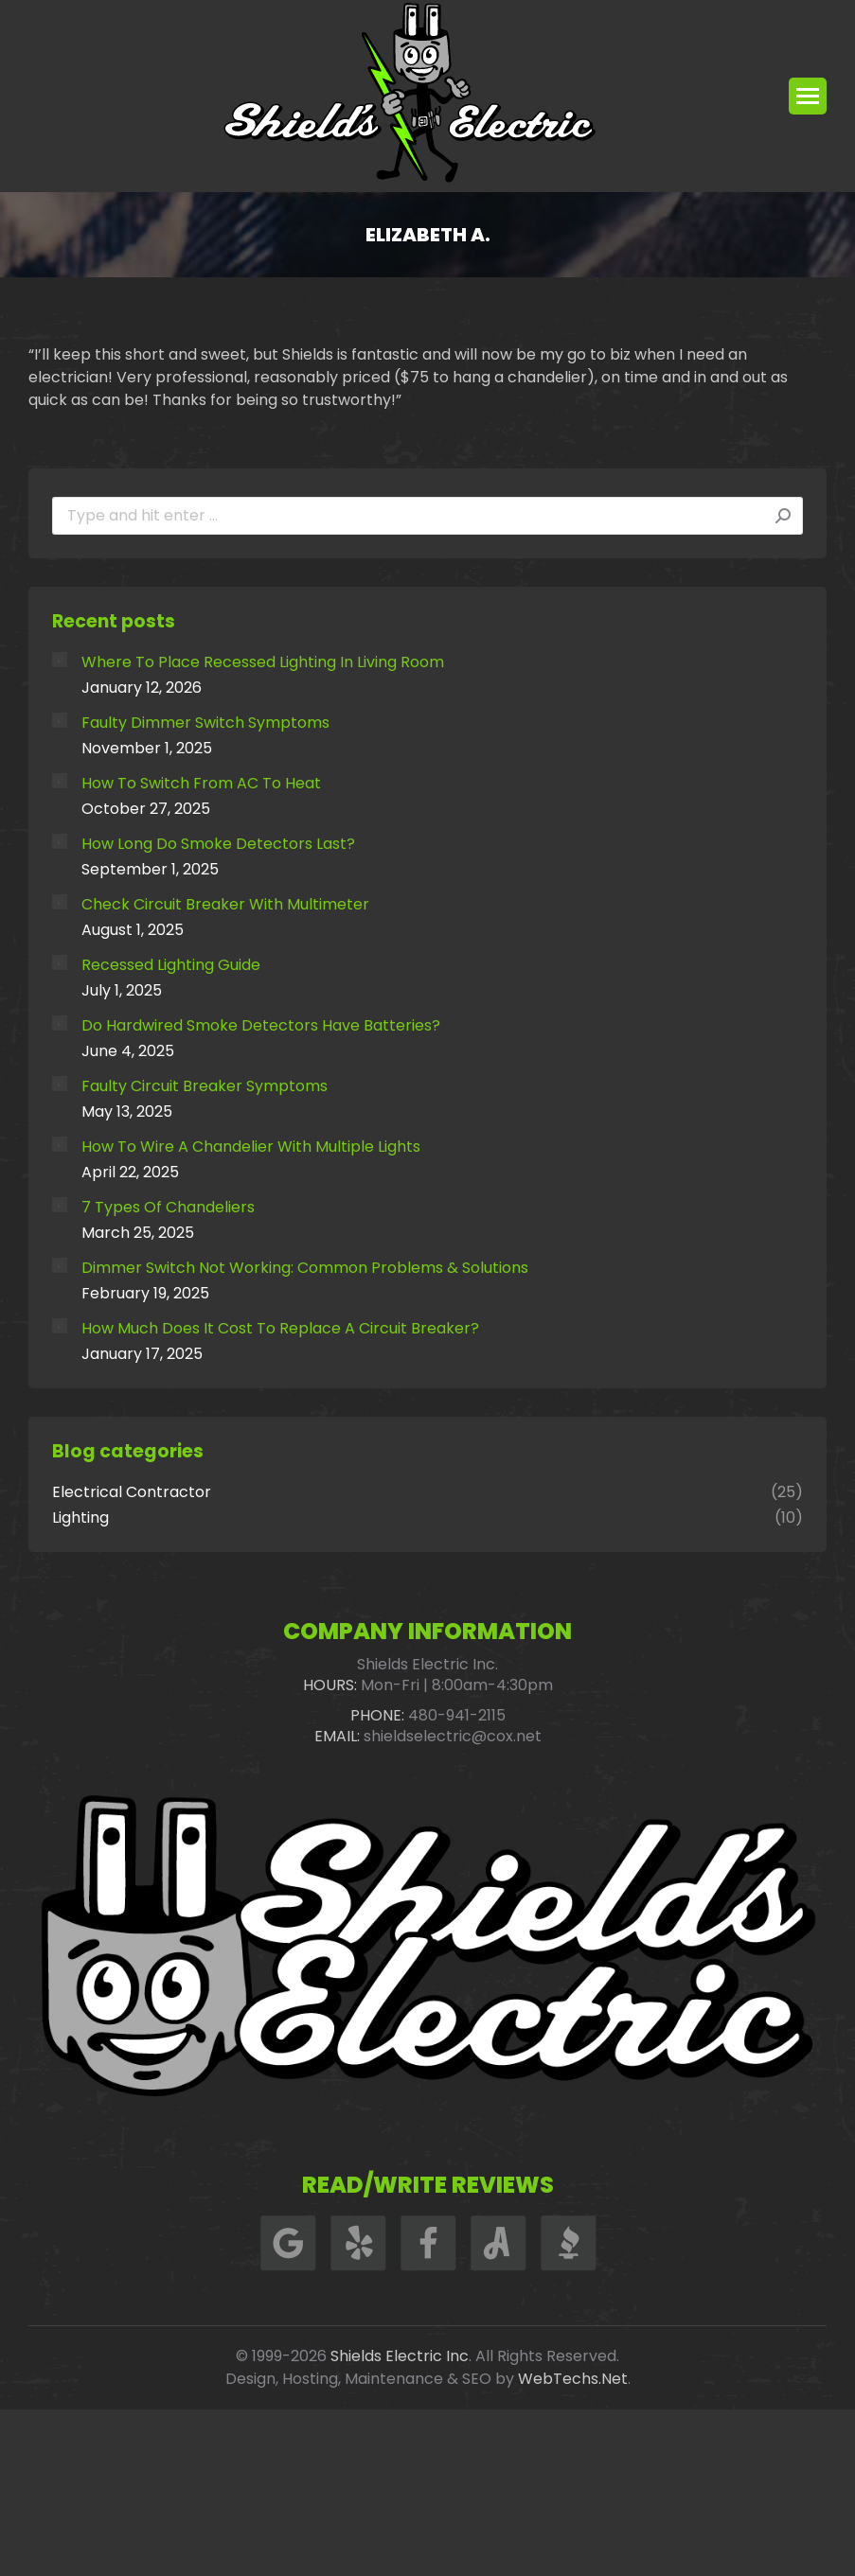 This screenshot has width=855, height=2576. What do you see at coordinates (170, 965) in the screenshot?
I see `Recessed Lighting Guide` at bounding box center [170, 965].